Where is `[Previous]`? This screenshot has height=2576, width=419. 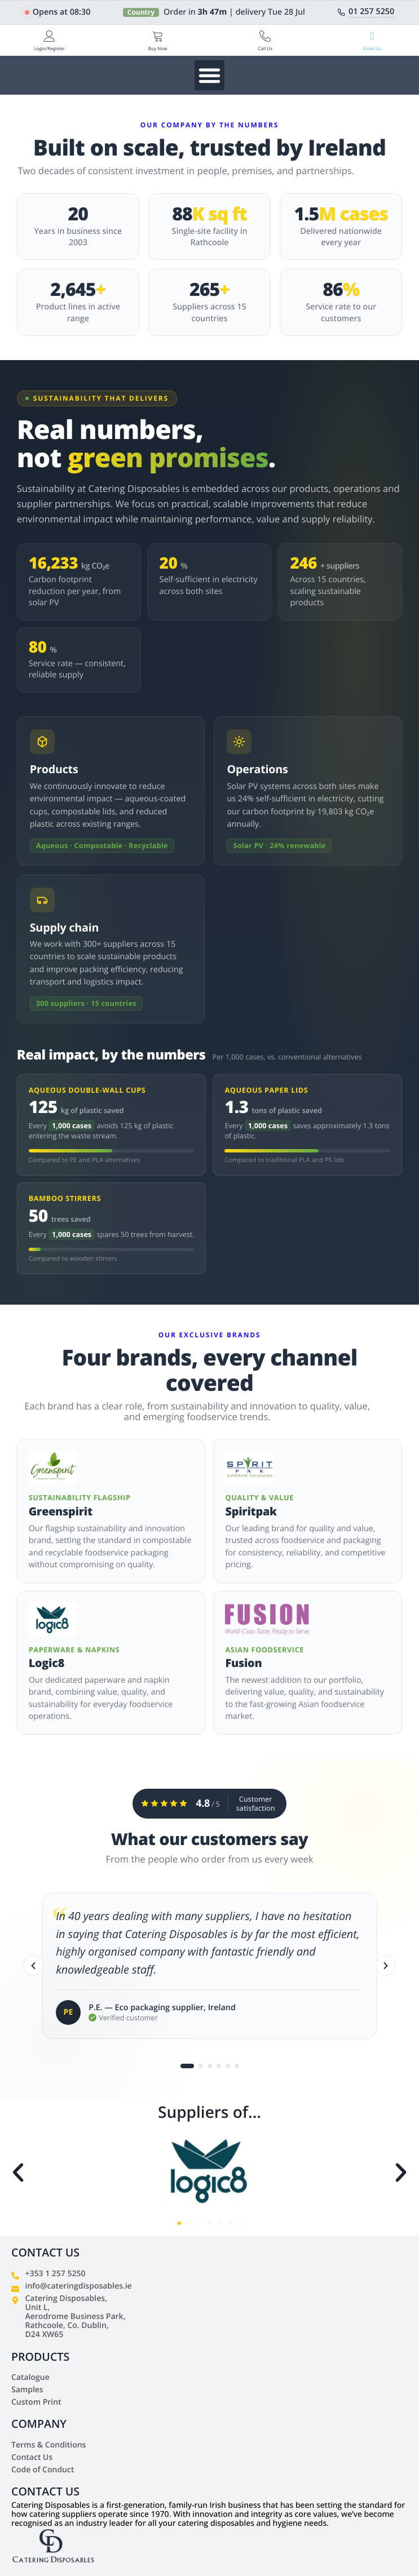 [Previous] is located at coordinates (33, 1967).